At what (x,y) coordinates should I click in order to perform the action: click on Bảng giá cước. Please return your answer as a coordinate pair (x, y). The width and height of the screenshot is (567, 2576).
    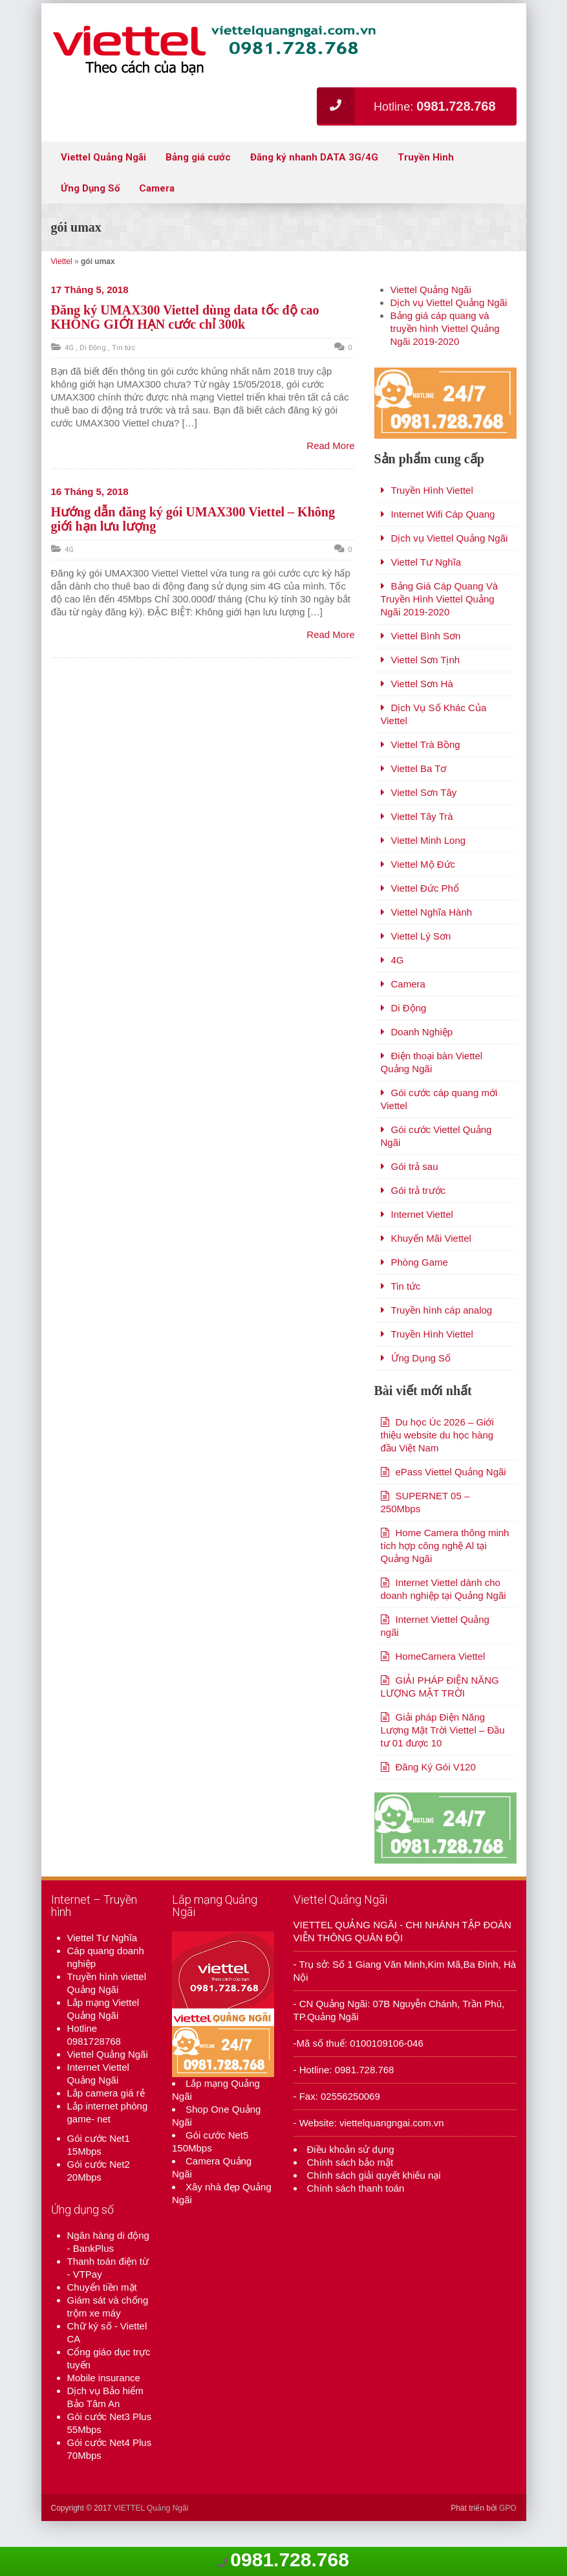
    Looking at the image, I should click on (198, 157).